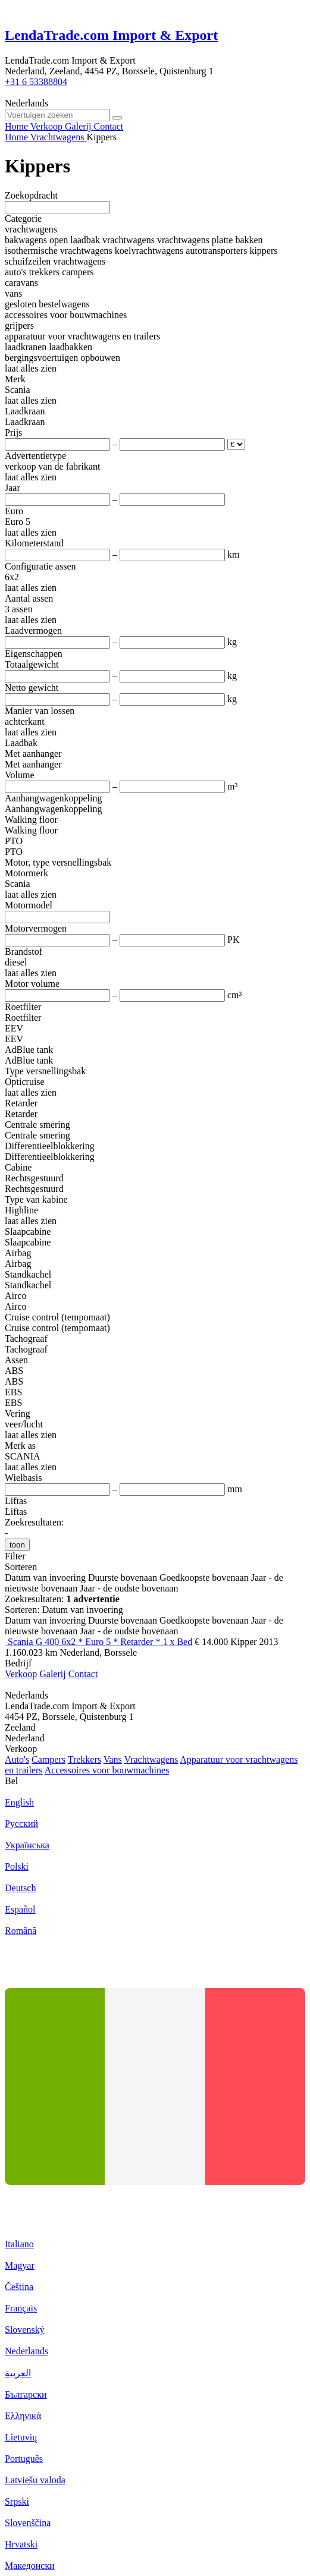  What do you see at coordinates (83, 1674) in the screenshot?
I see `Contact` at bounding box center [83, 1674].